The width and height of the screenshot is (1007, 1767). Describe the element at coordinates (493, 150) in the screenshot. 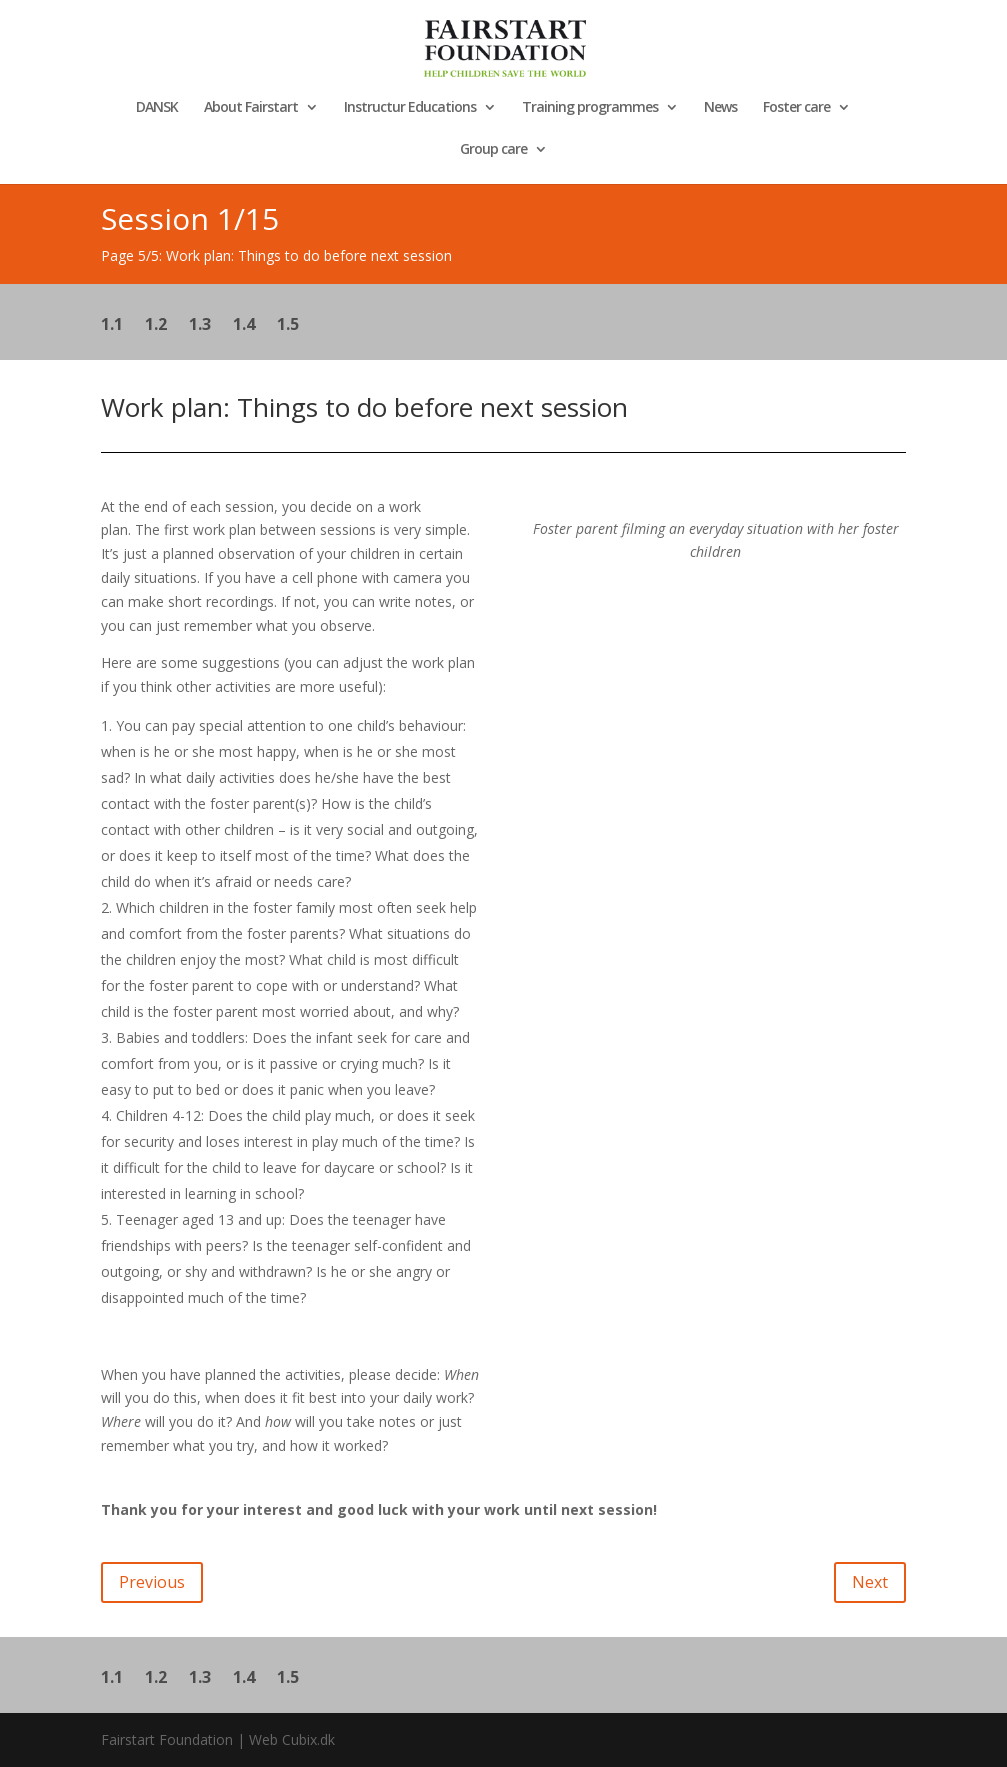

I see `Group care` at that location.